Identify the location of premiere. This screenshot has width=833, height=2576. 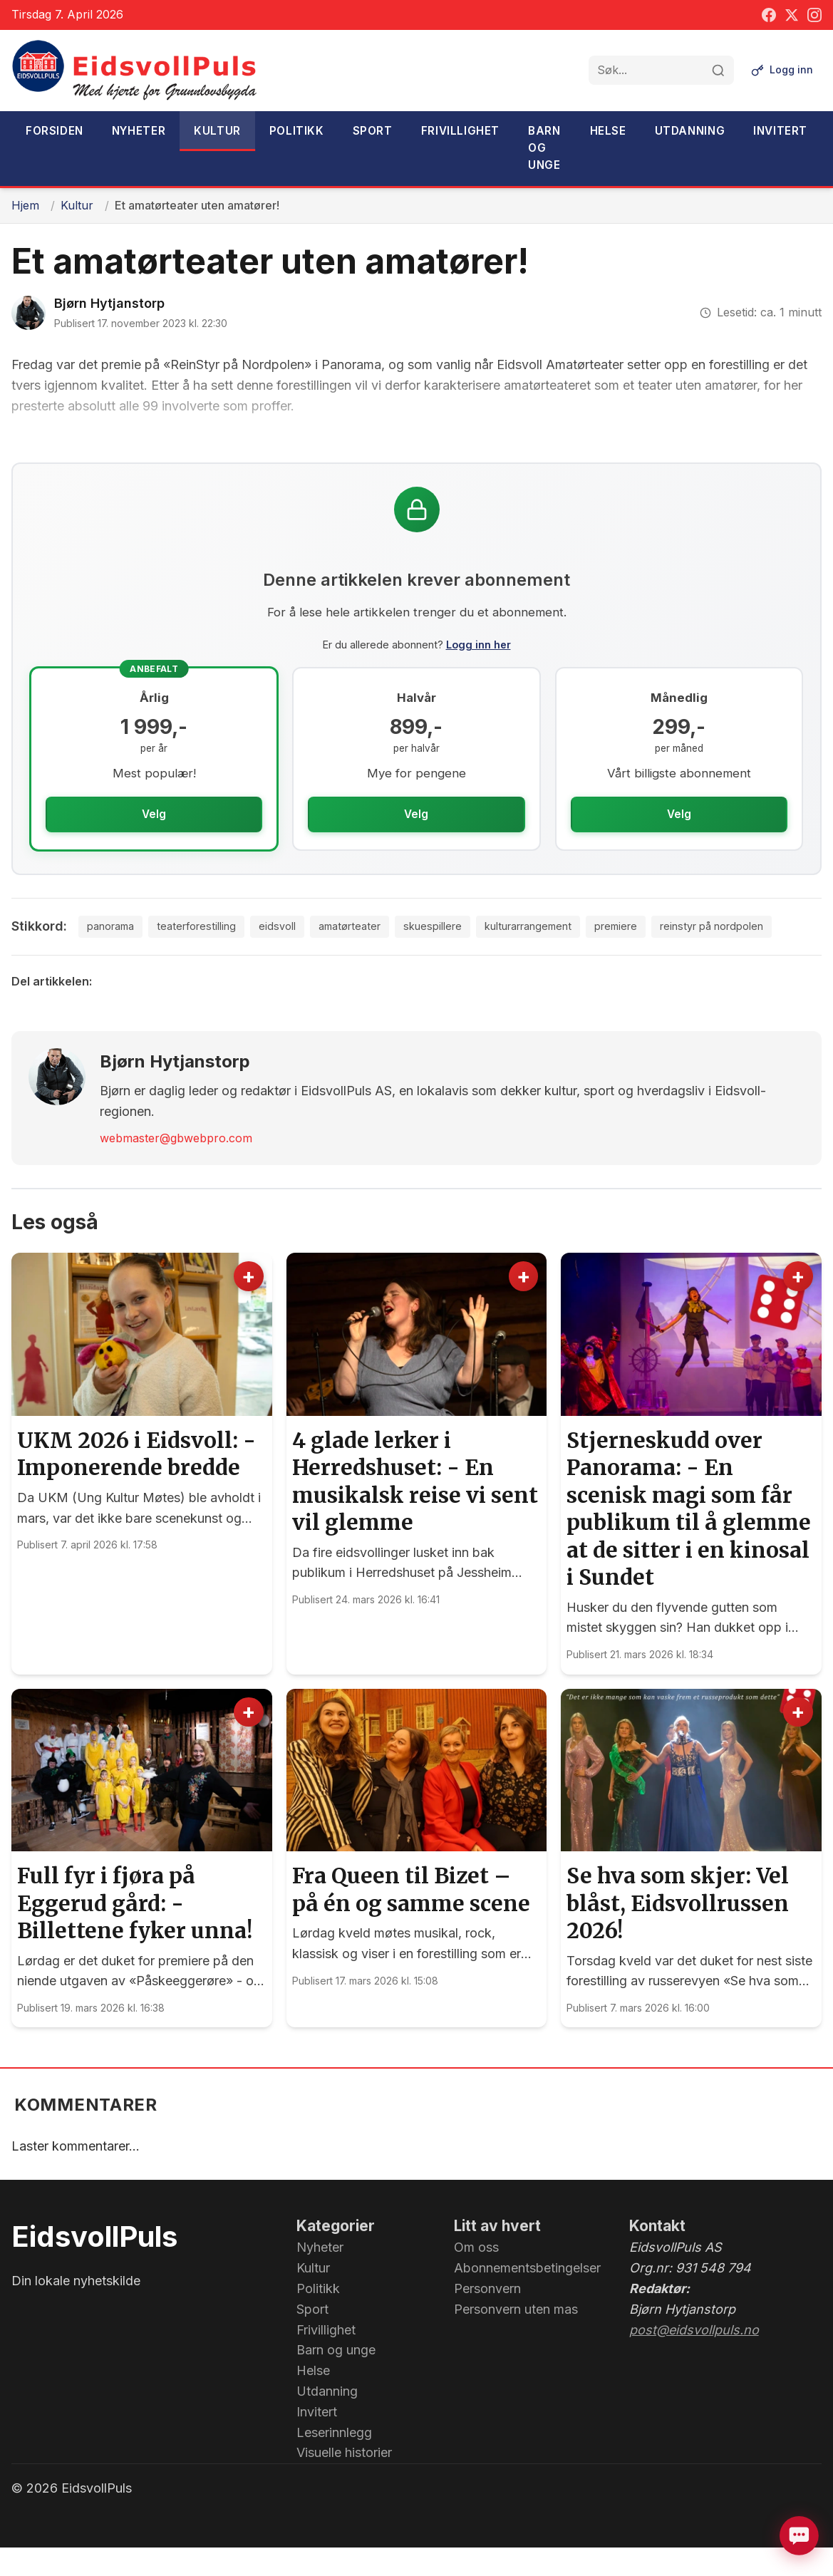
(599, 953).